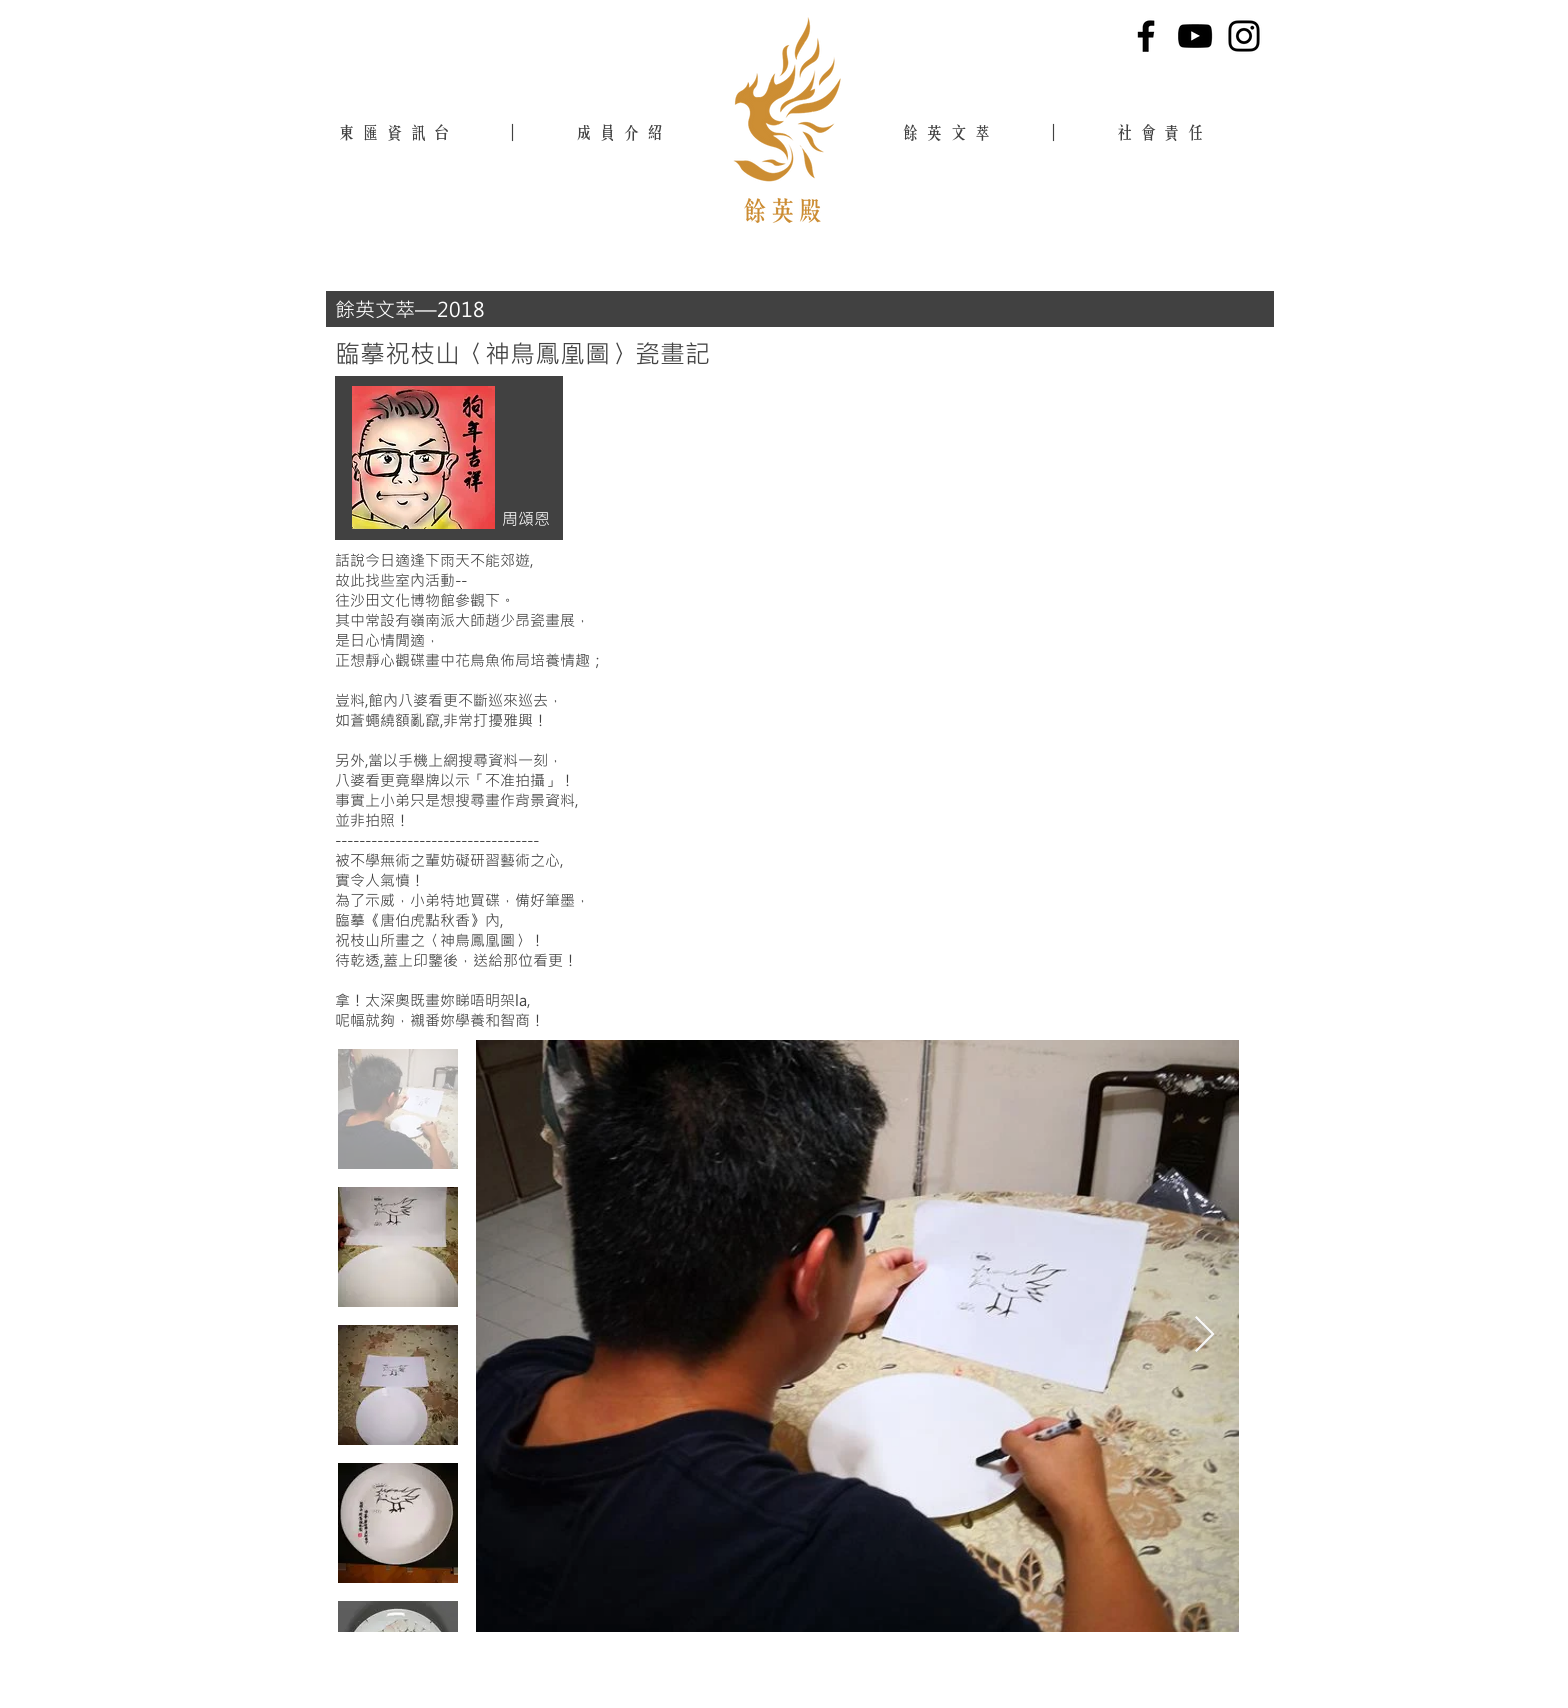 The height and width of the screenshot is (1708, 1568). I want to click on 社會責任, so click(1169, 132).